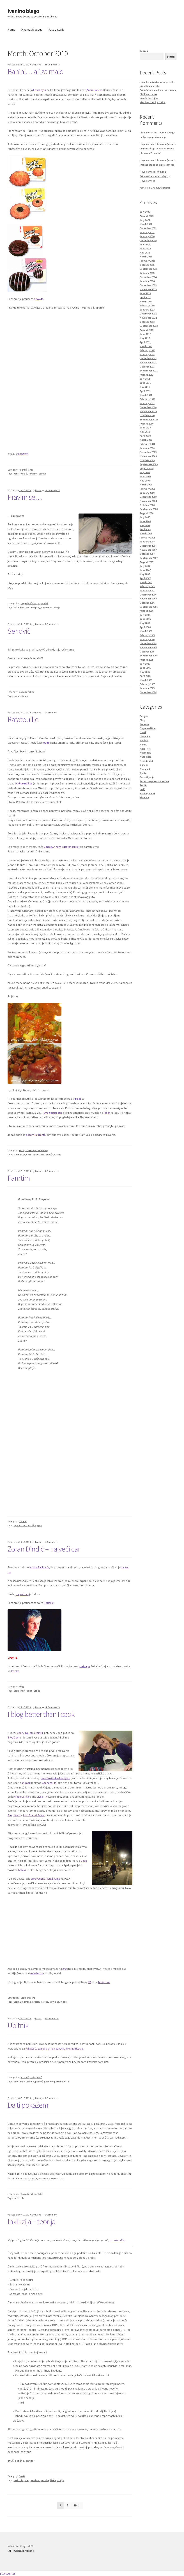 This screenshot has height=2576, width=184. What do you see at coordinates (23, 454) in the screenshot?
I see `момсаб` at bounding box center [23, 454].